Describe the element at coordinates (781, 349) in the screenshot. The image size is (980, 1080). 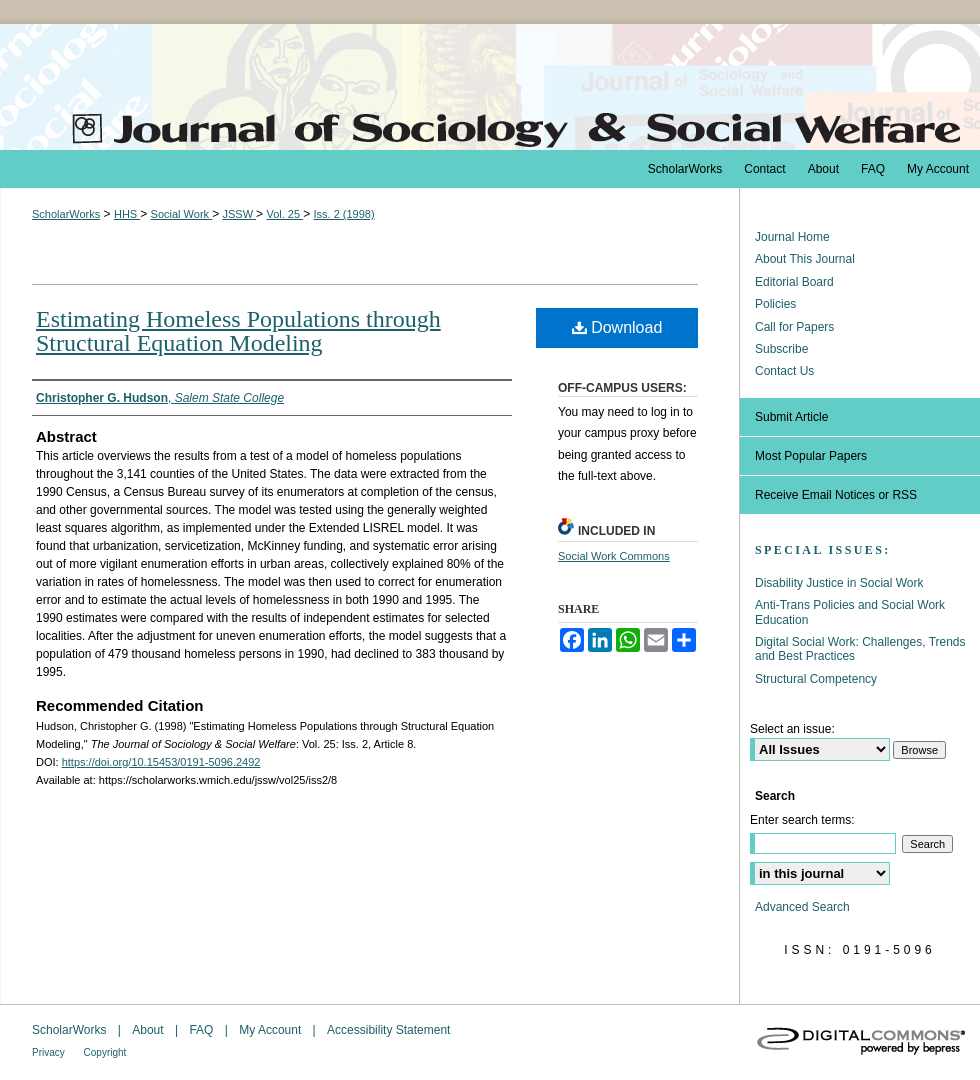
I see `Subscribe` at that location.